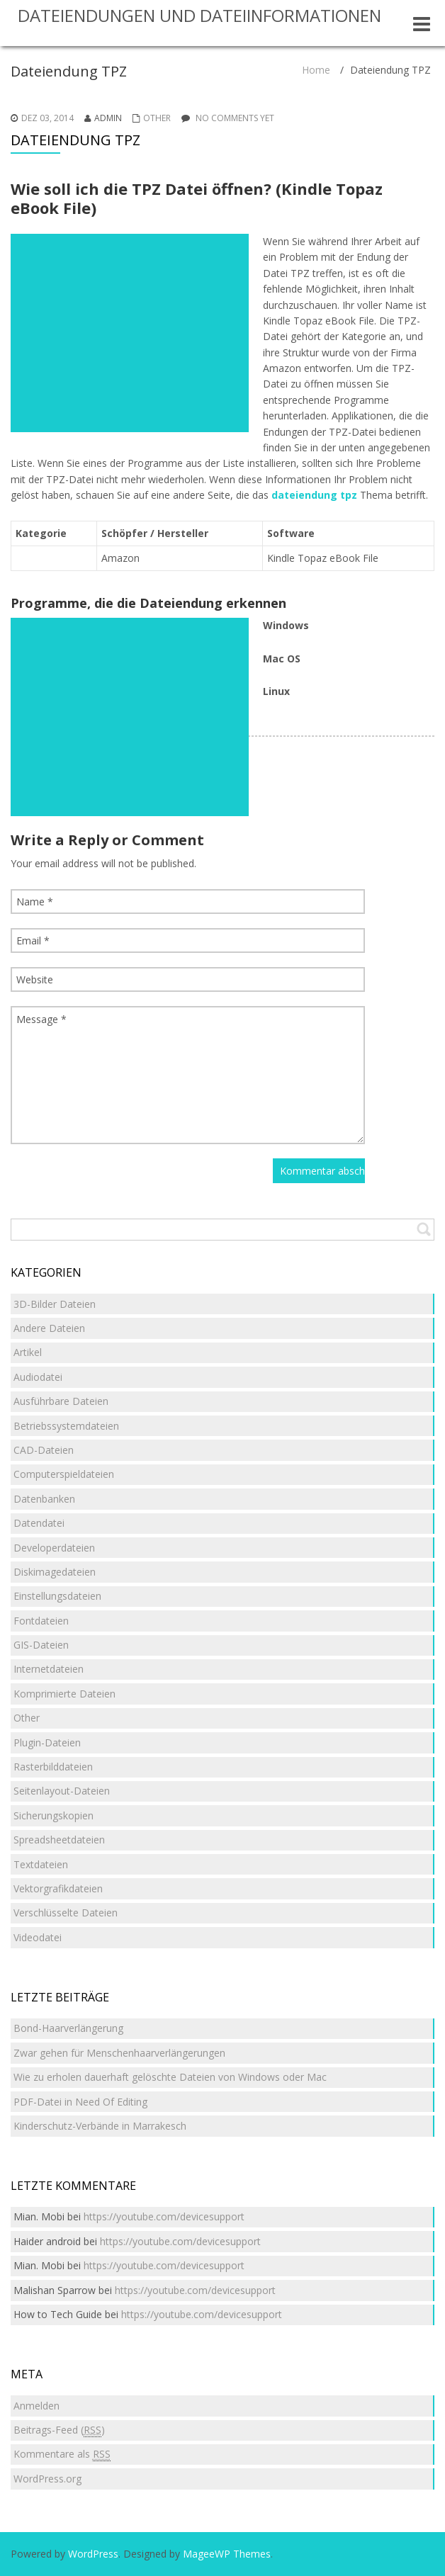 This screenshot has height=2576, width=445. Describe the element at coordinates (64, 1693) in the screenshot. I see `Komprimierte Dateien` at that location.